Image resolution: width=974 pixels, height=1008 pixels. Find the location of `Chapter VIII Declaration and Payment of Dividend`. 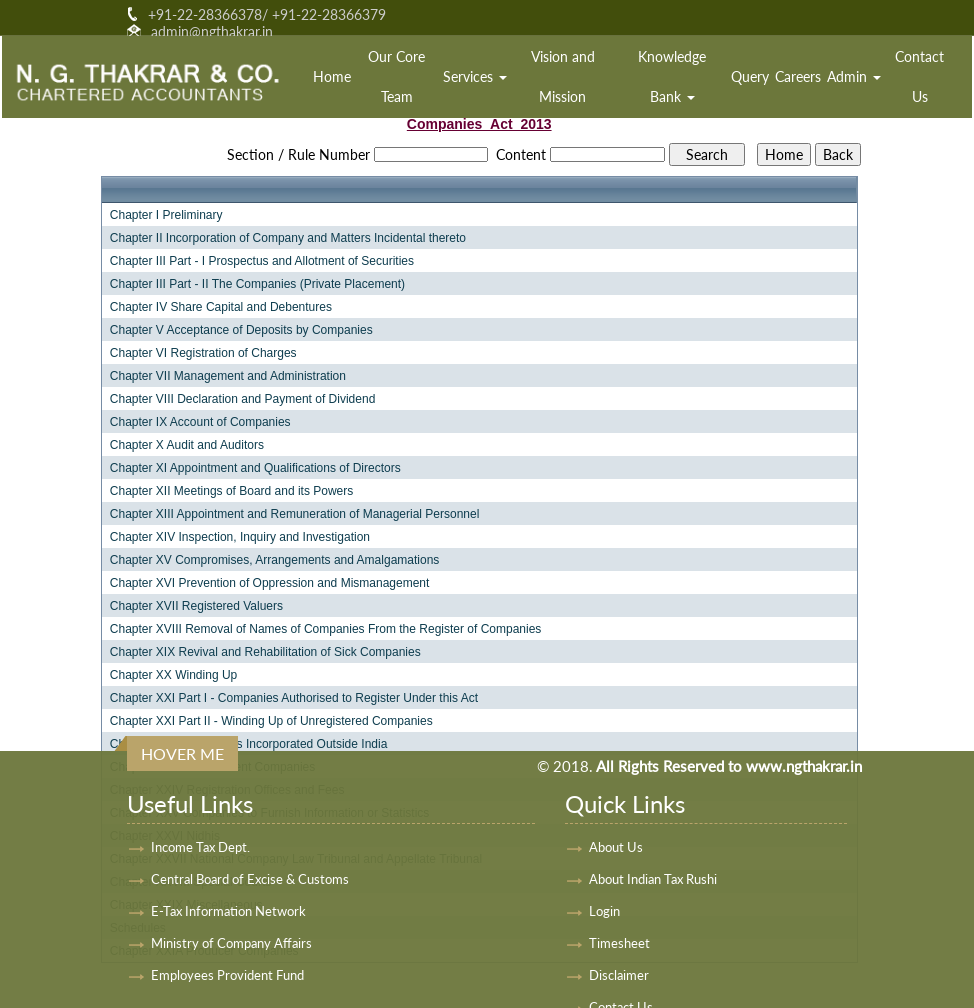

Chapter VIII Declaration and Payment of Dividend is located at coordinates (242, 399).